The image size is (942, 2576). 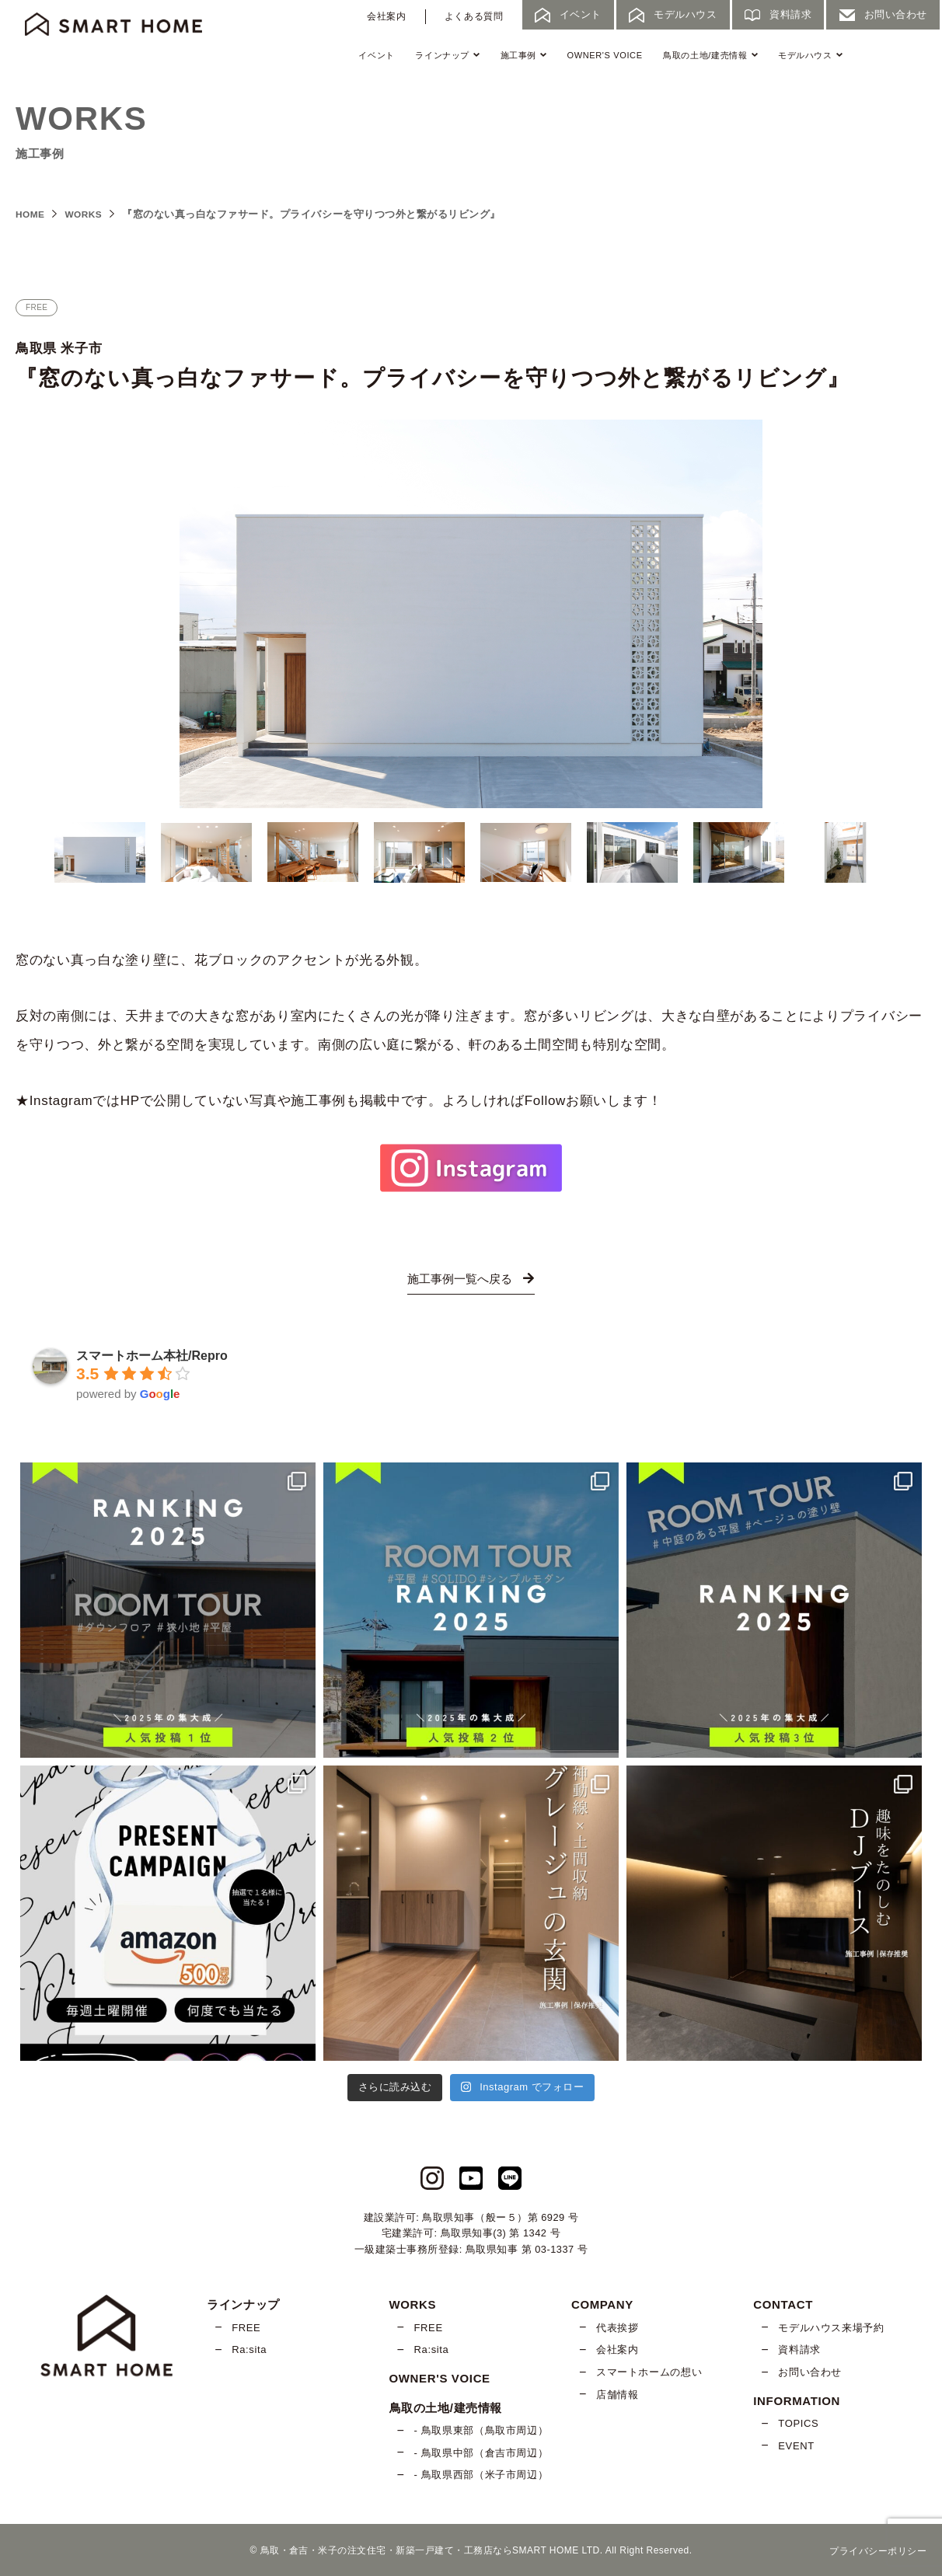 What do you see at coordinates (481, 2453) in the screenshot?
I see `- 鳥取県中部（倉吉市周辺）` at bounding box center [481, 2453].